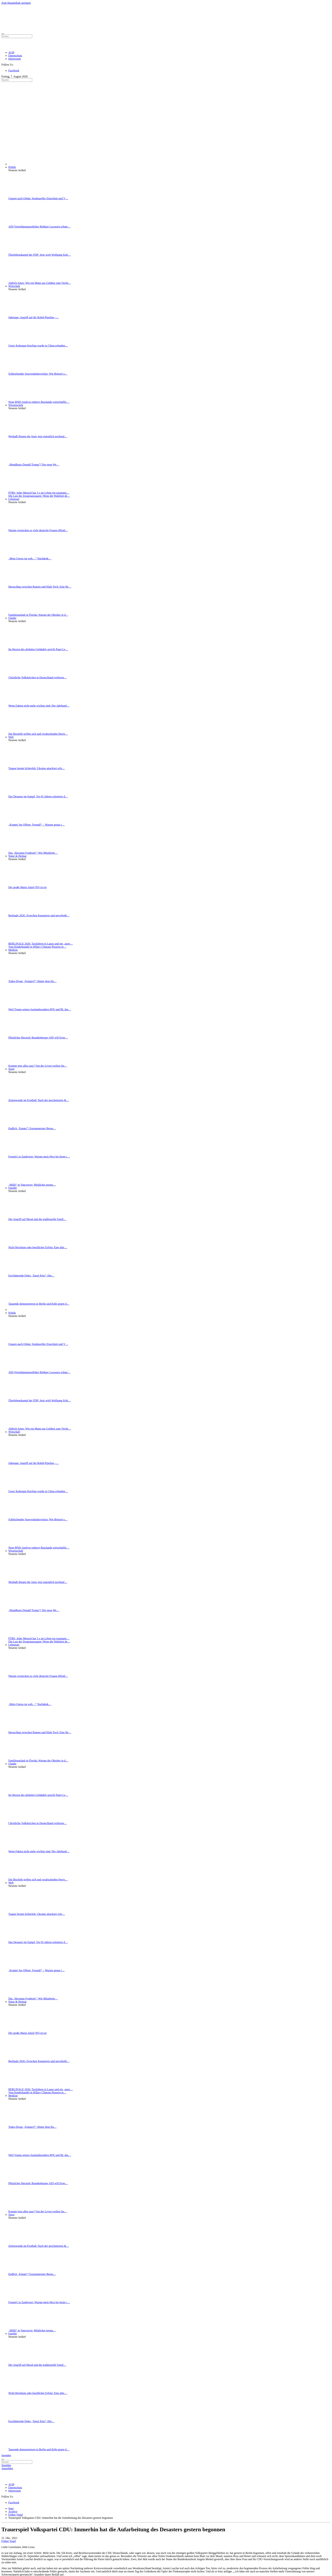 This screenshot has height=2576, width=332. I want to click on Im Herzen des globalen Geldadels spricht Papst Le…, so click(38, 649).